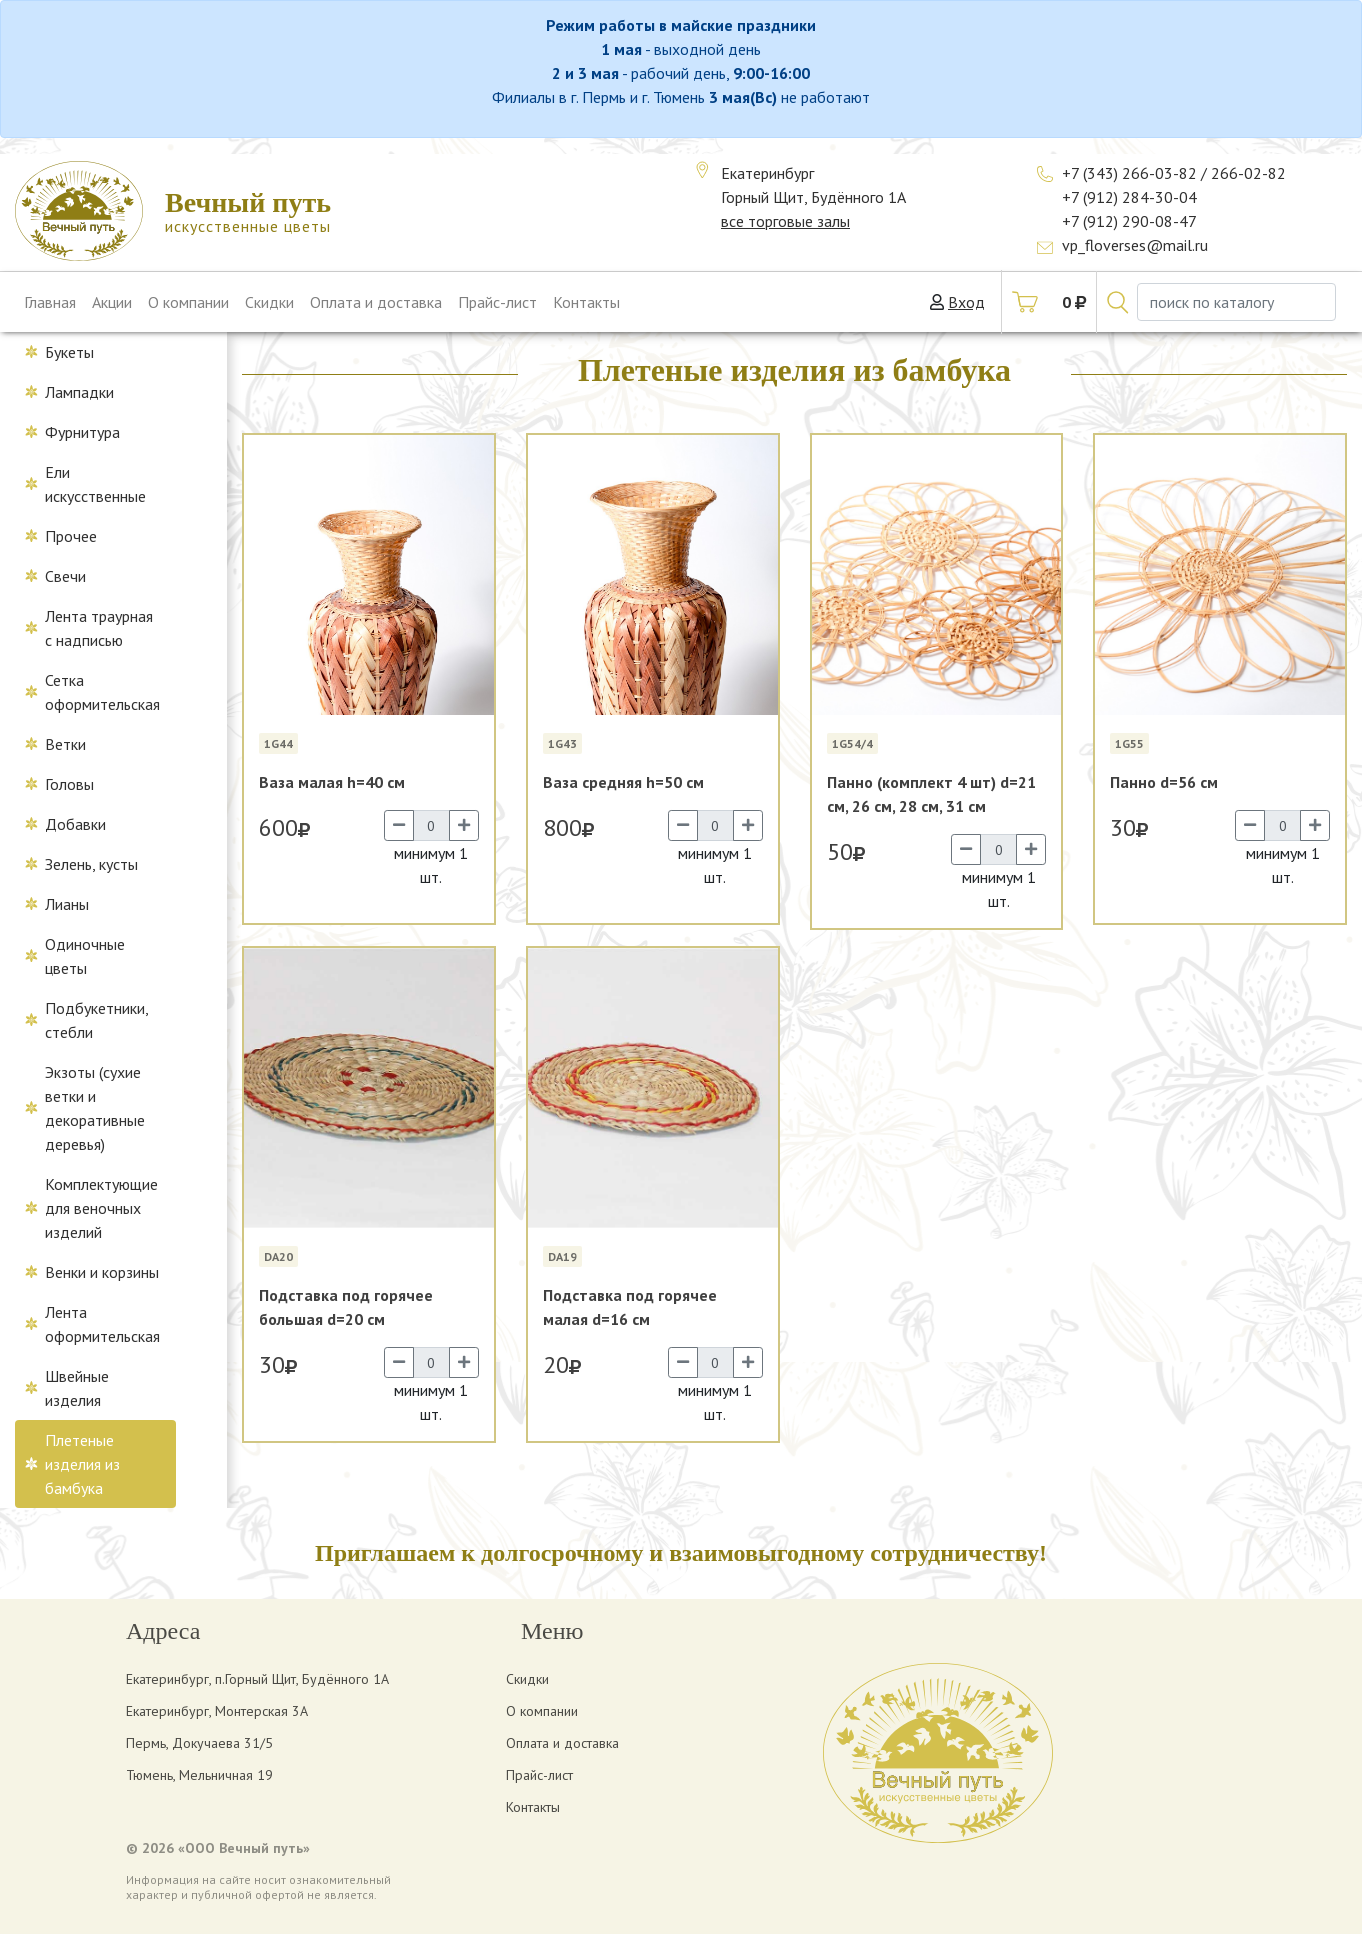 The width and height of the screenshot is (1362, 1934). Describe the element at coordinates (69, 784) in the screenshot. I see `Головы` at that location.